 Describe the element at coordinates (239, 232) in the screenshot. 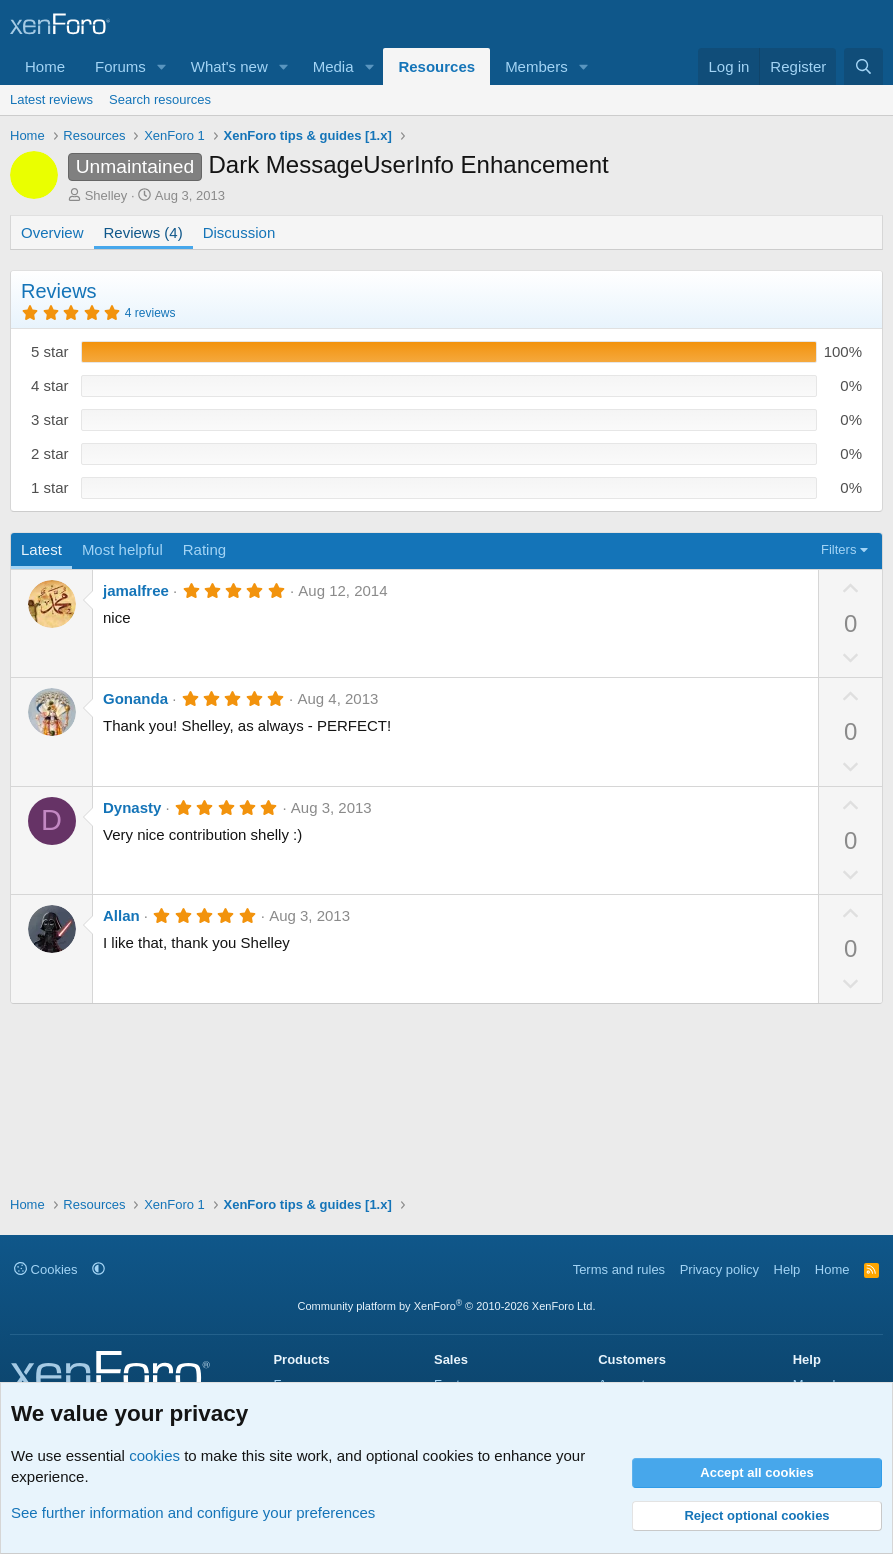

I see `Discussion` at that location.